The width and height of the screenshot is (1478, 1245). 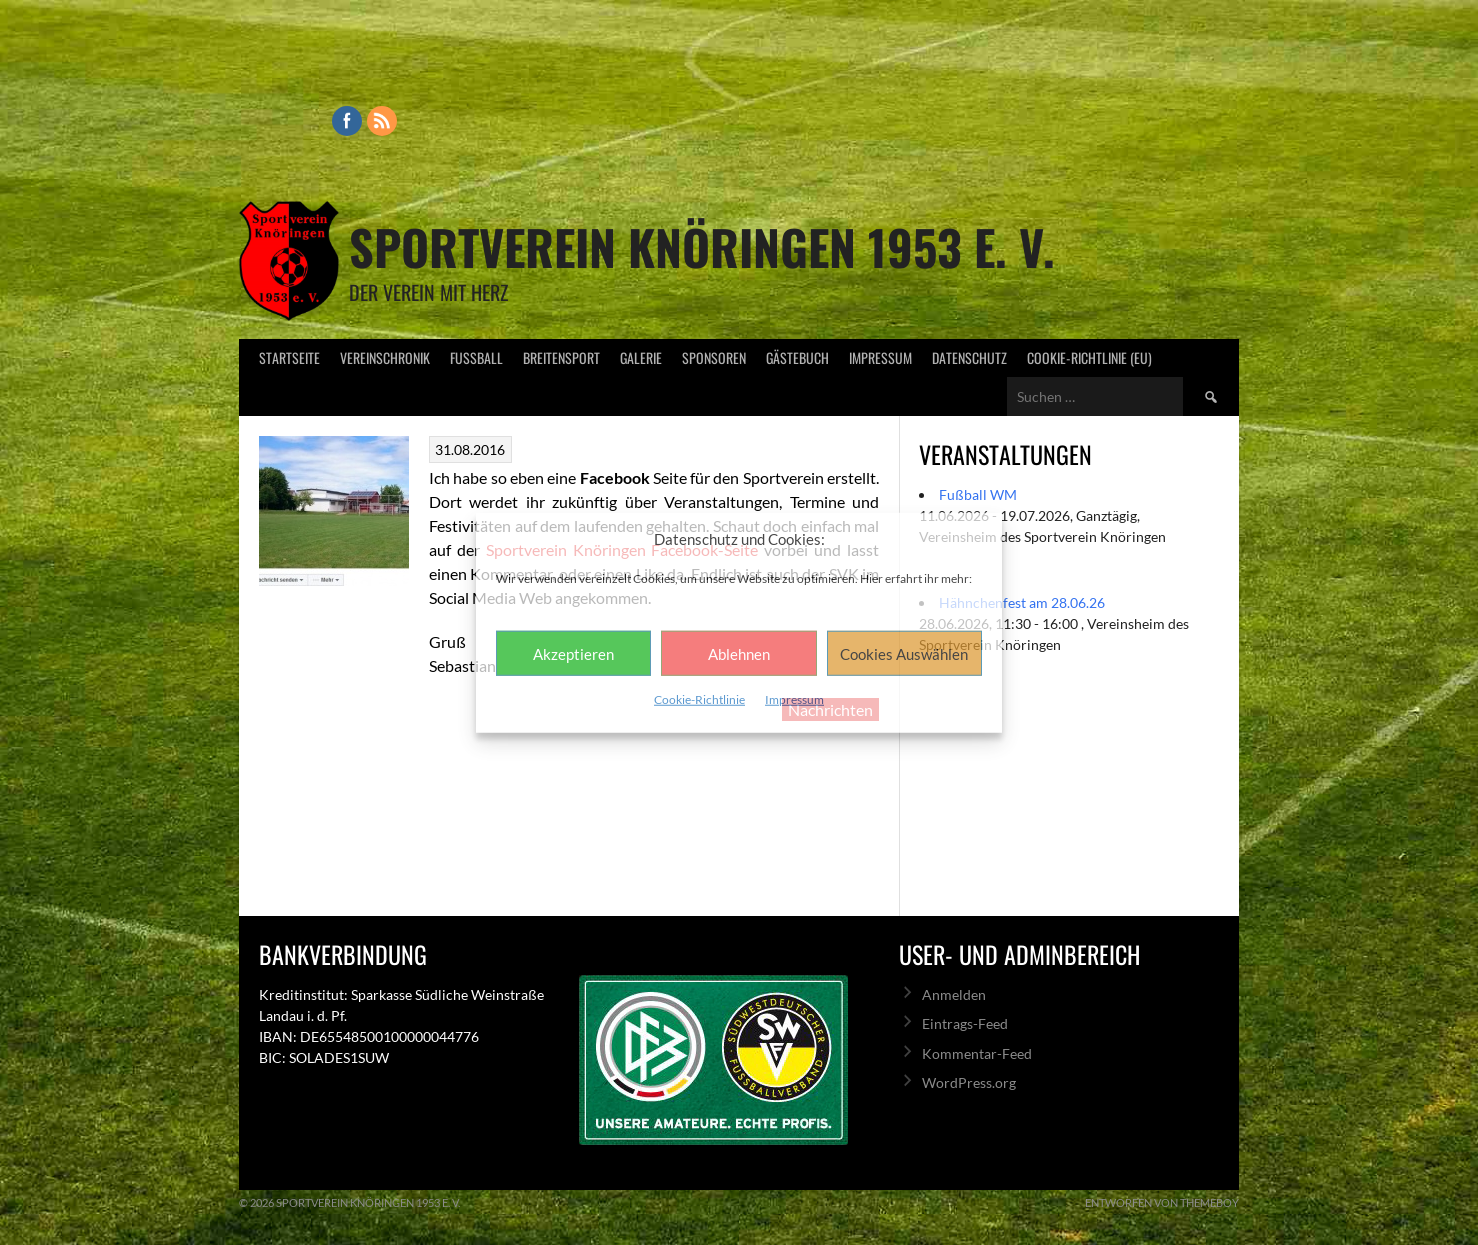 I want to click on Datenschutz, so click(x=969, y=357).